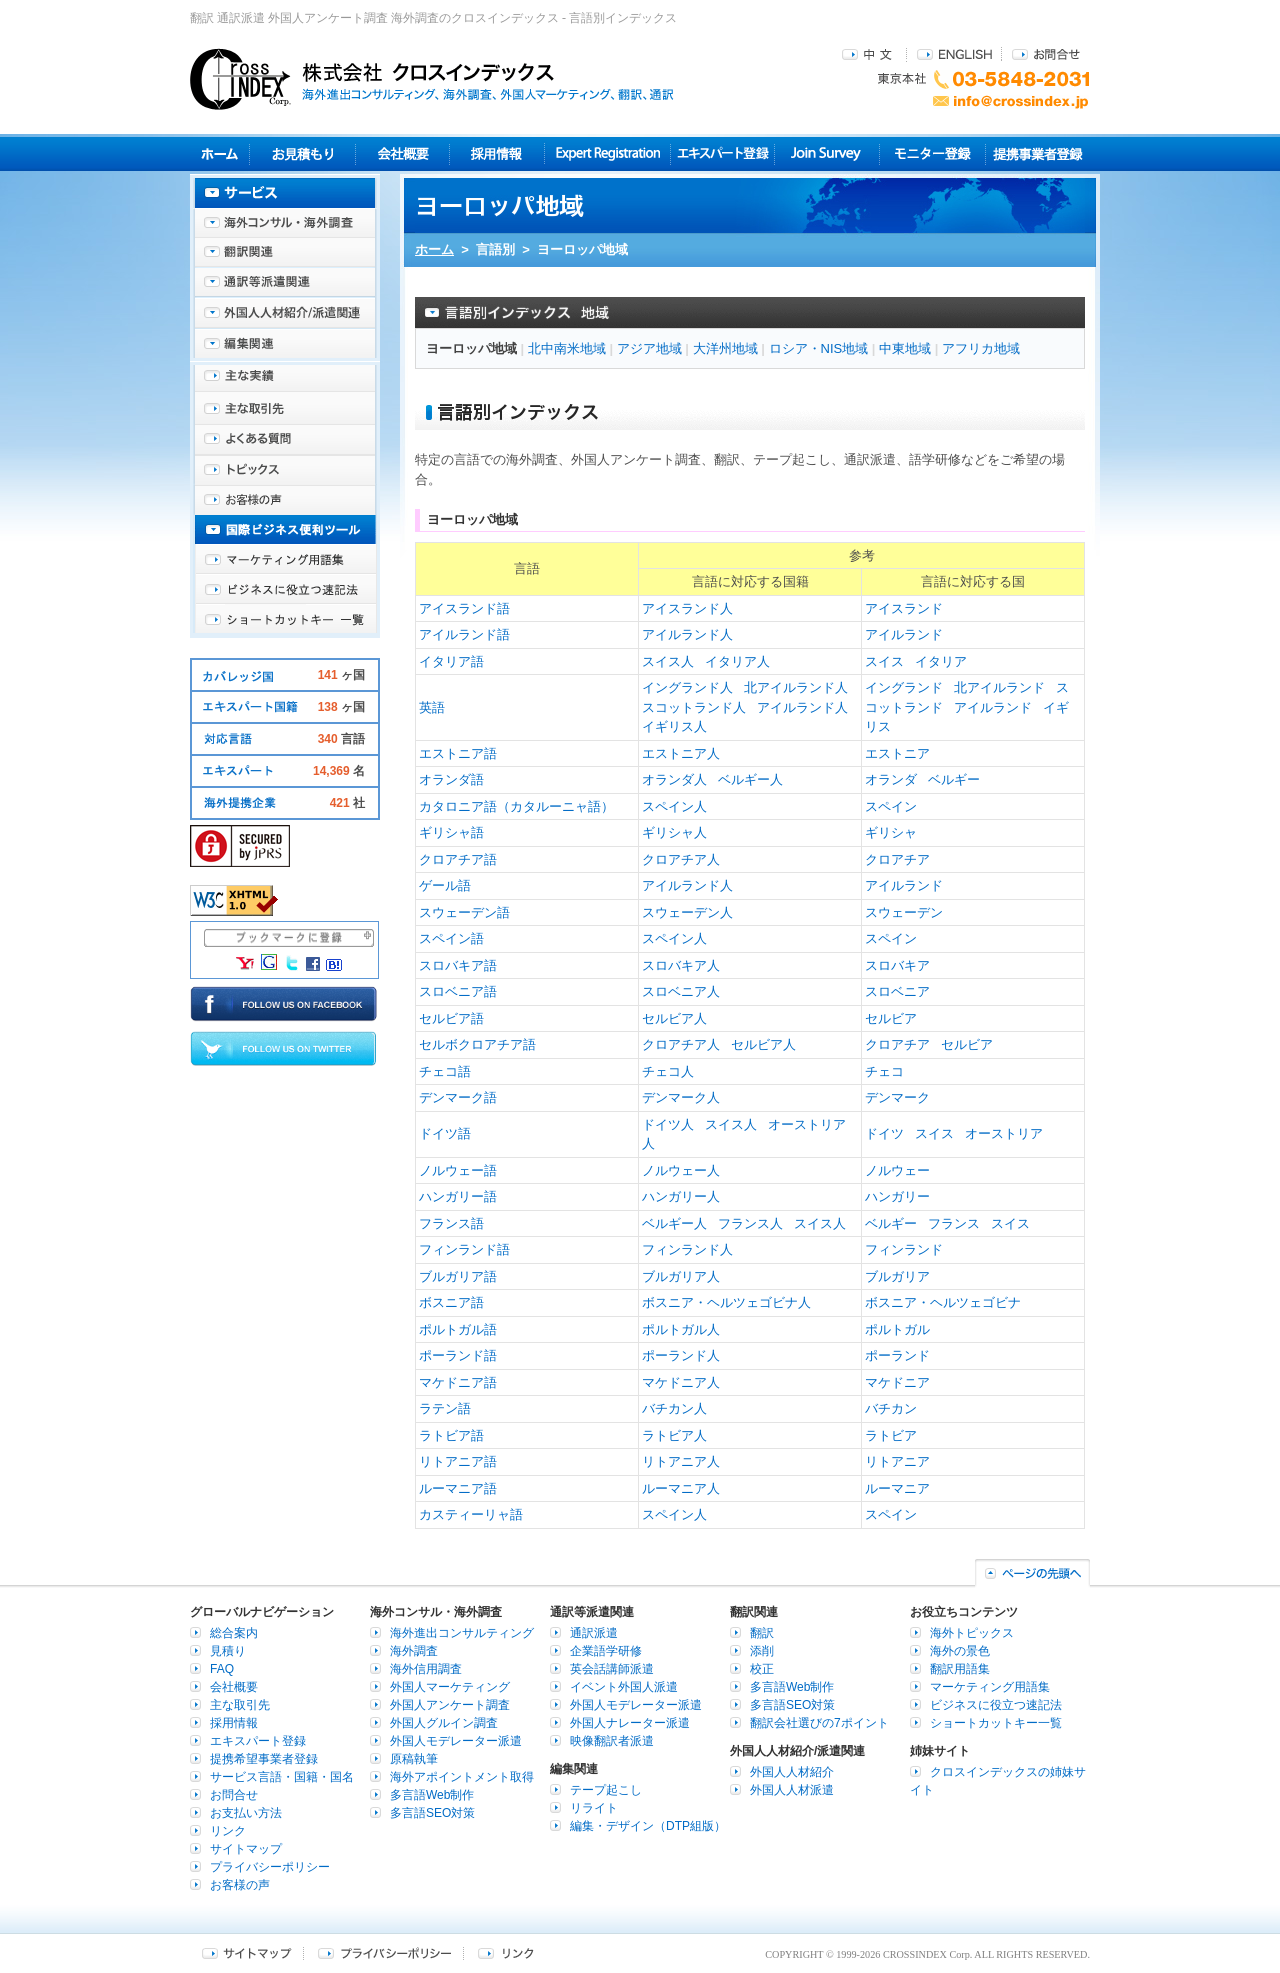 The image size is (1280, 1973). I want to click on Join Survey, so click(827, 153).